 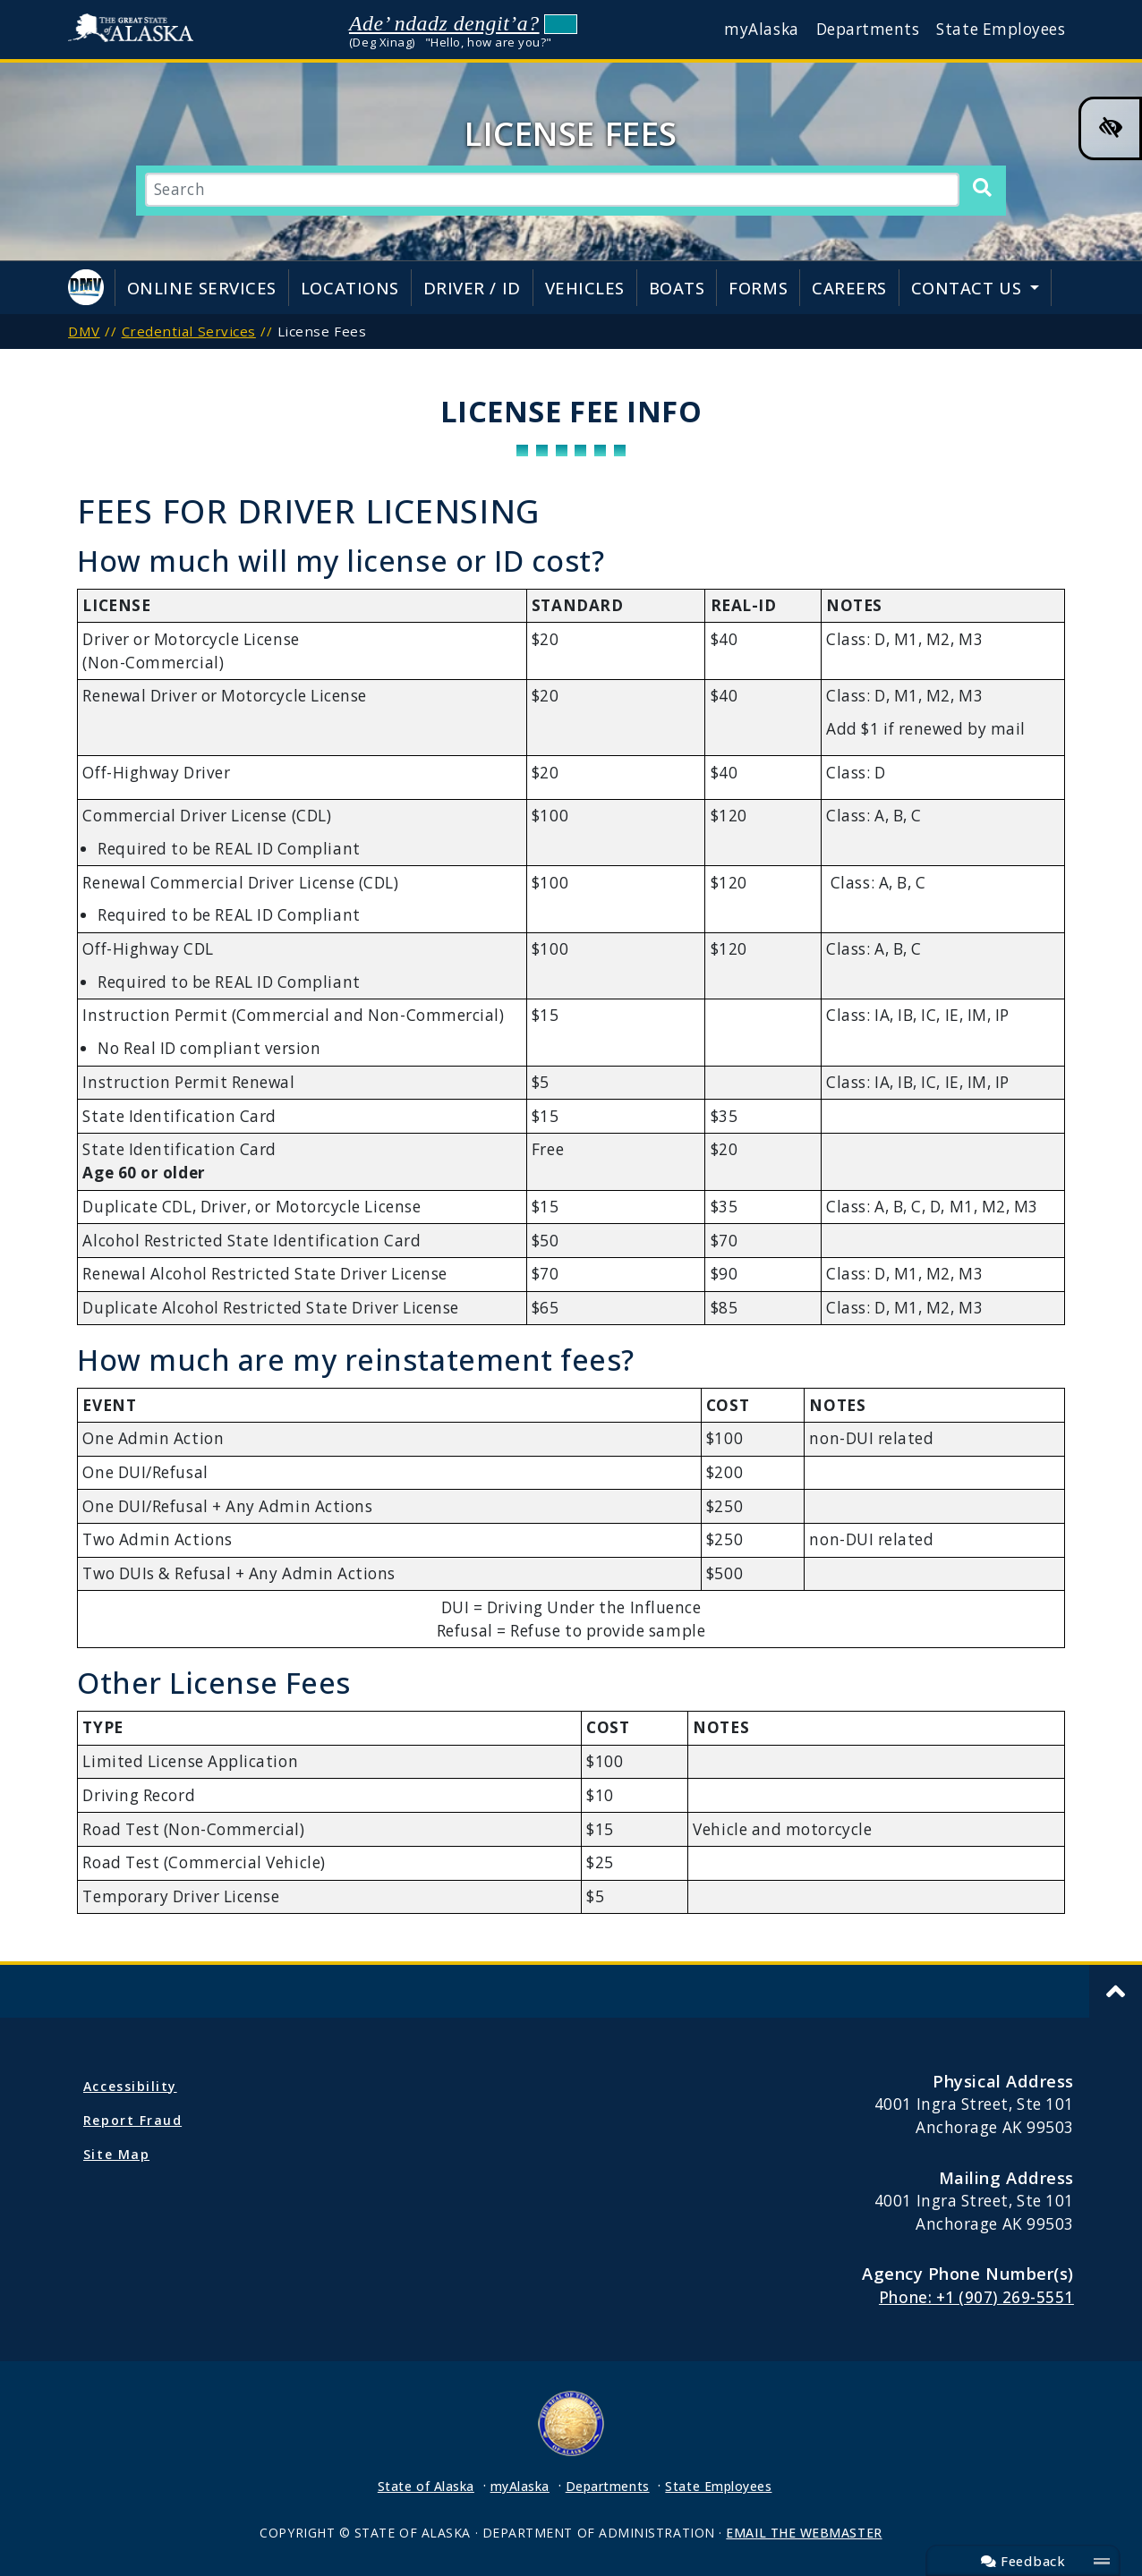 I want to click on Listen to pronunciation, so click(x=560, y=24).